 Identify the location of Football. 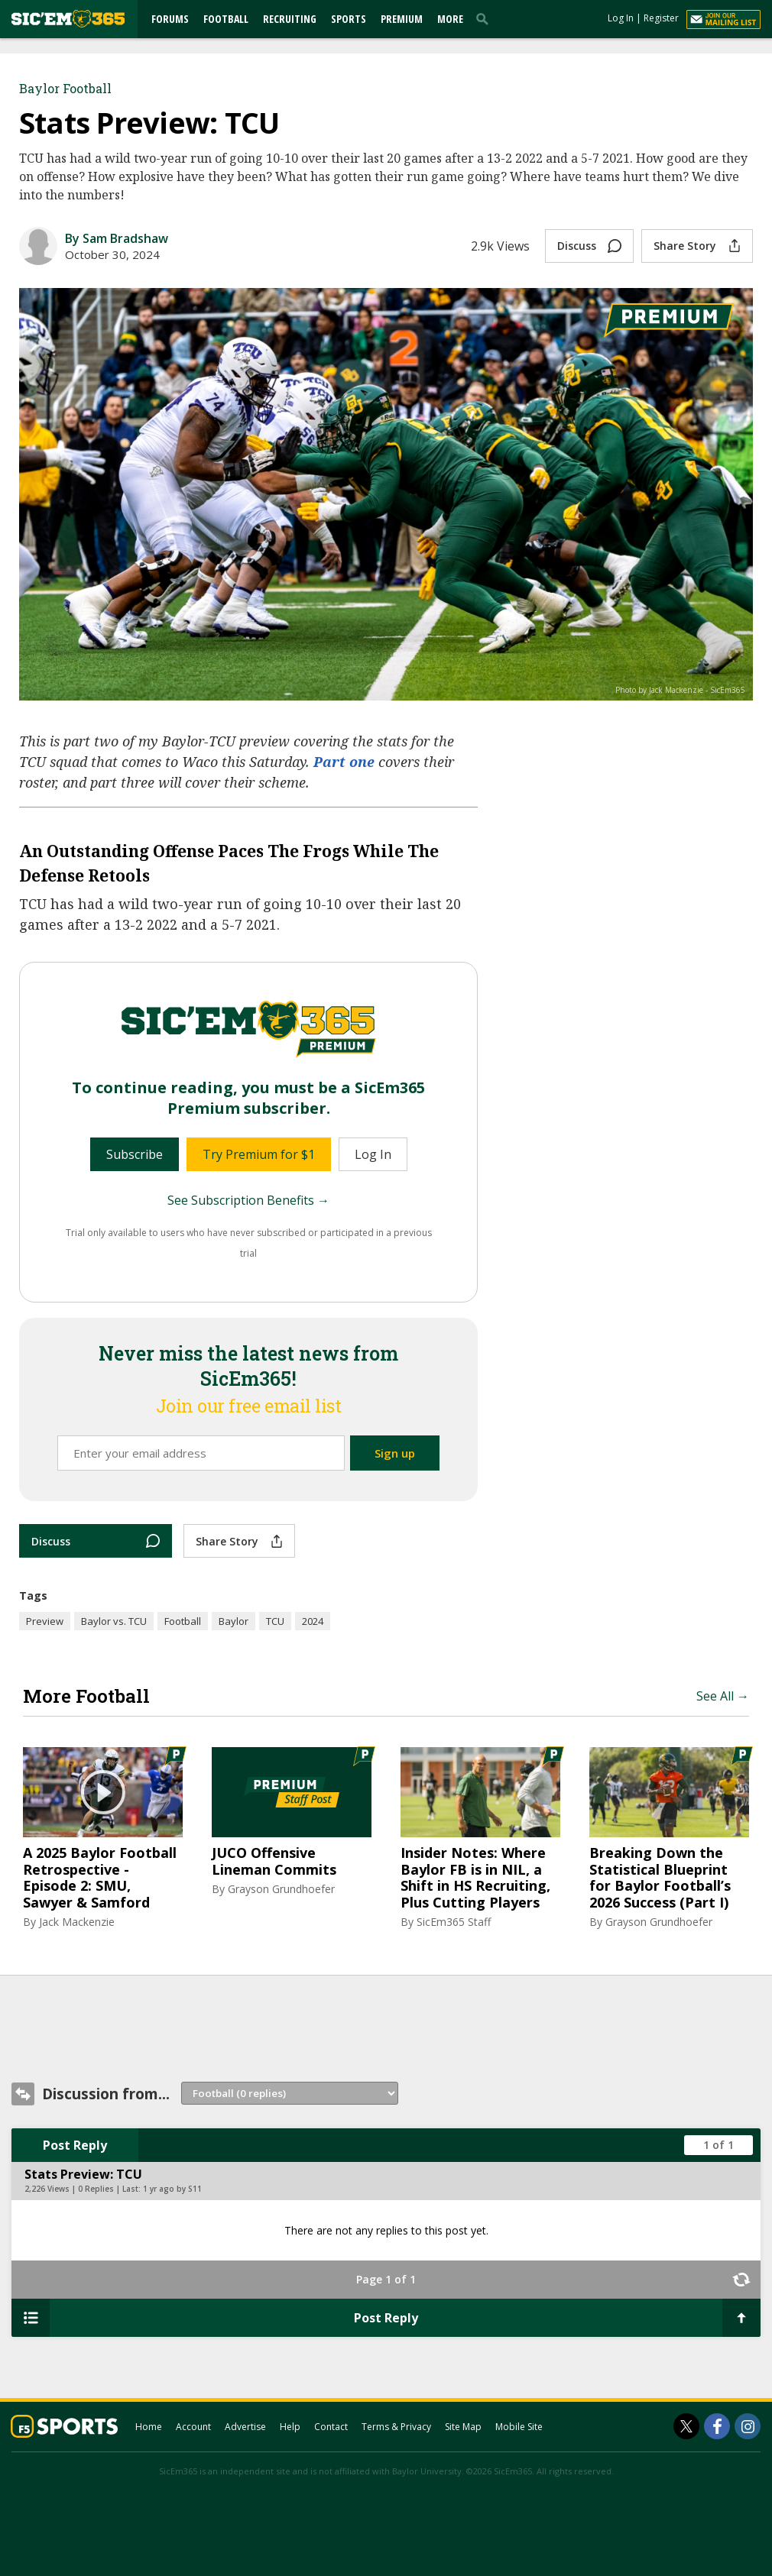
(225, 18).